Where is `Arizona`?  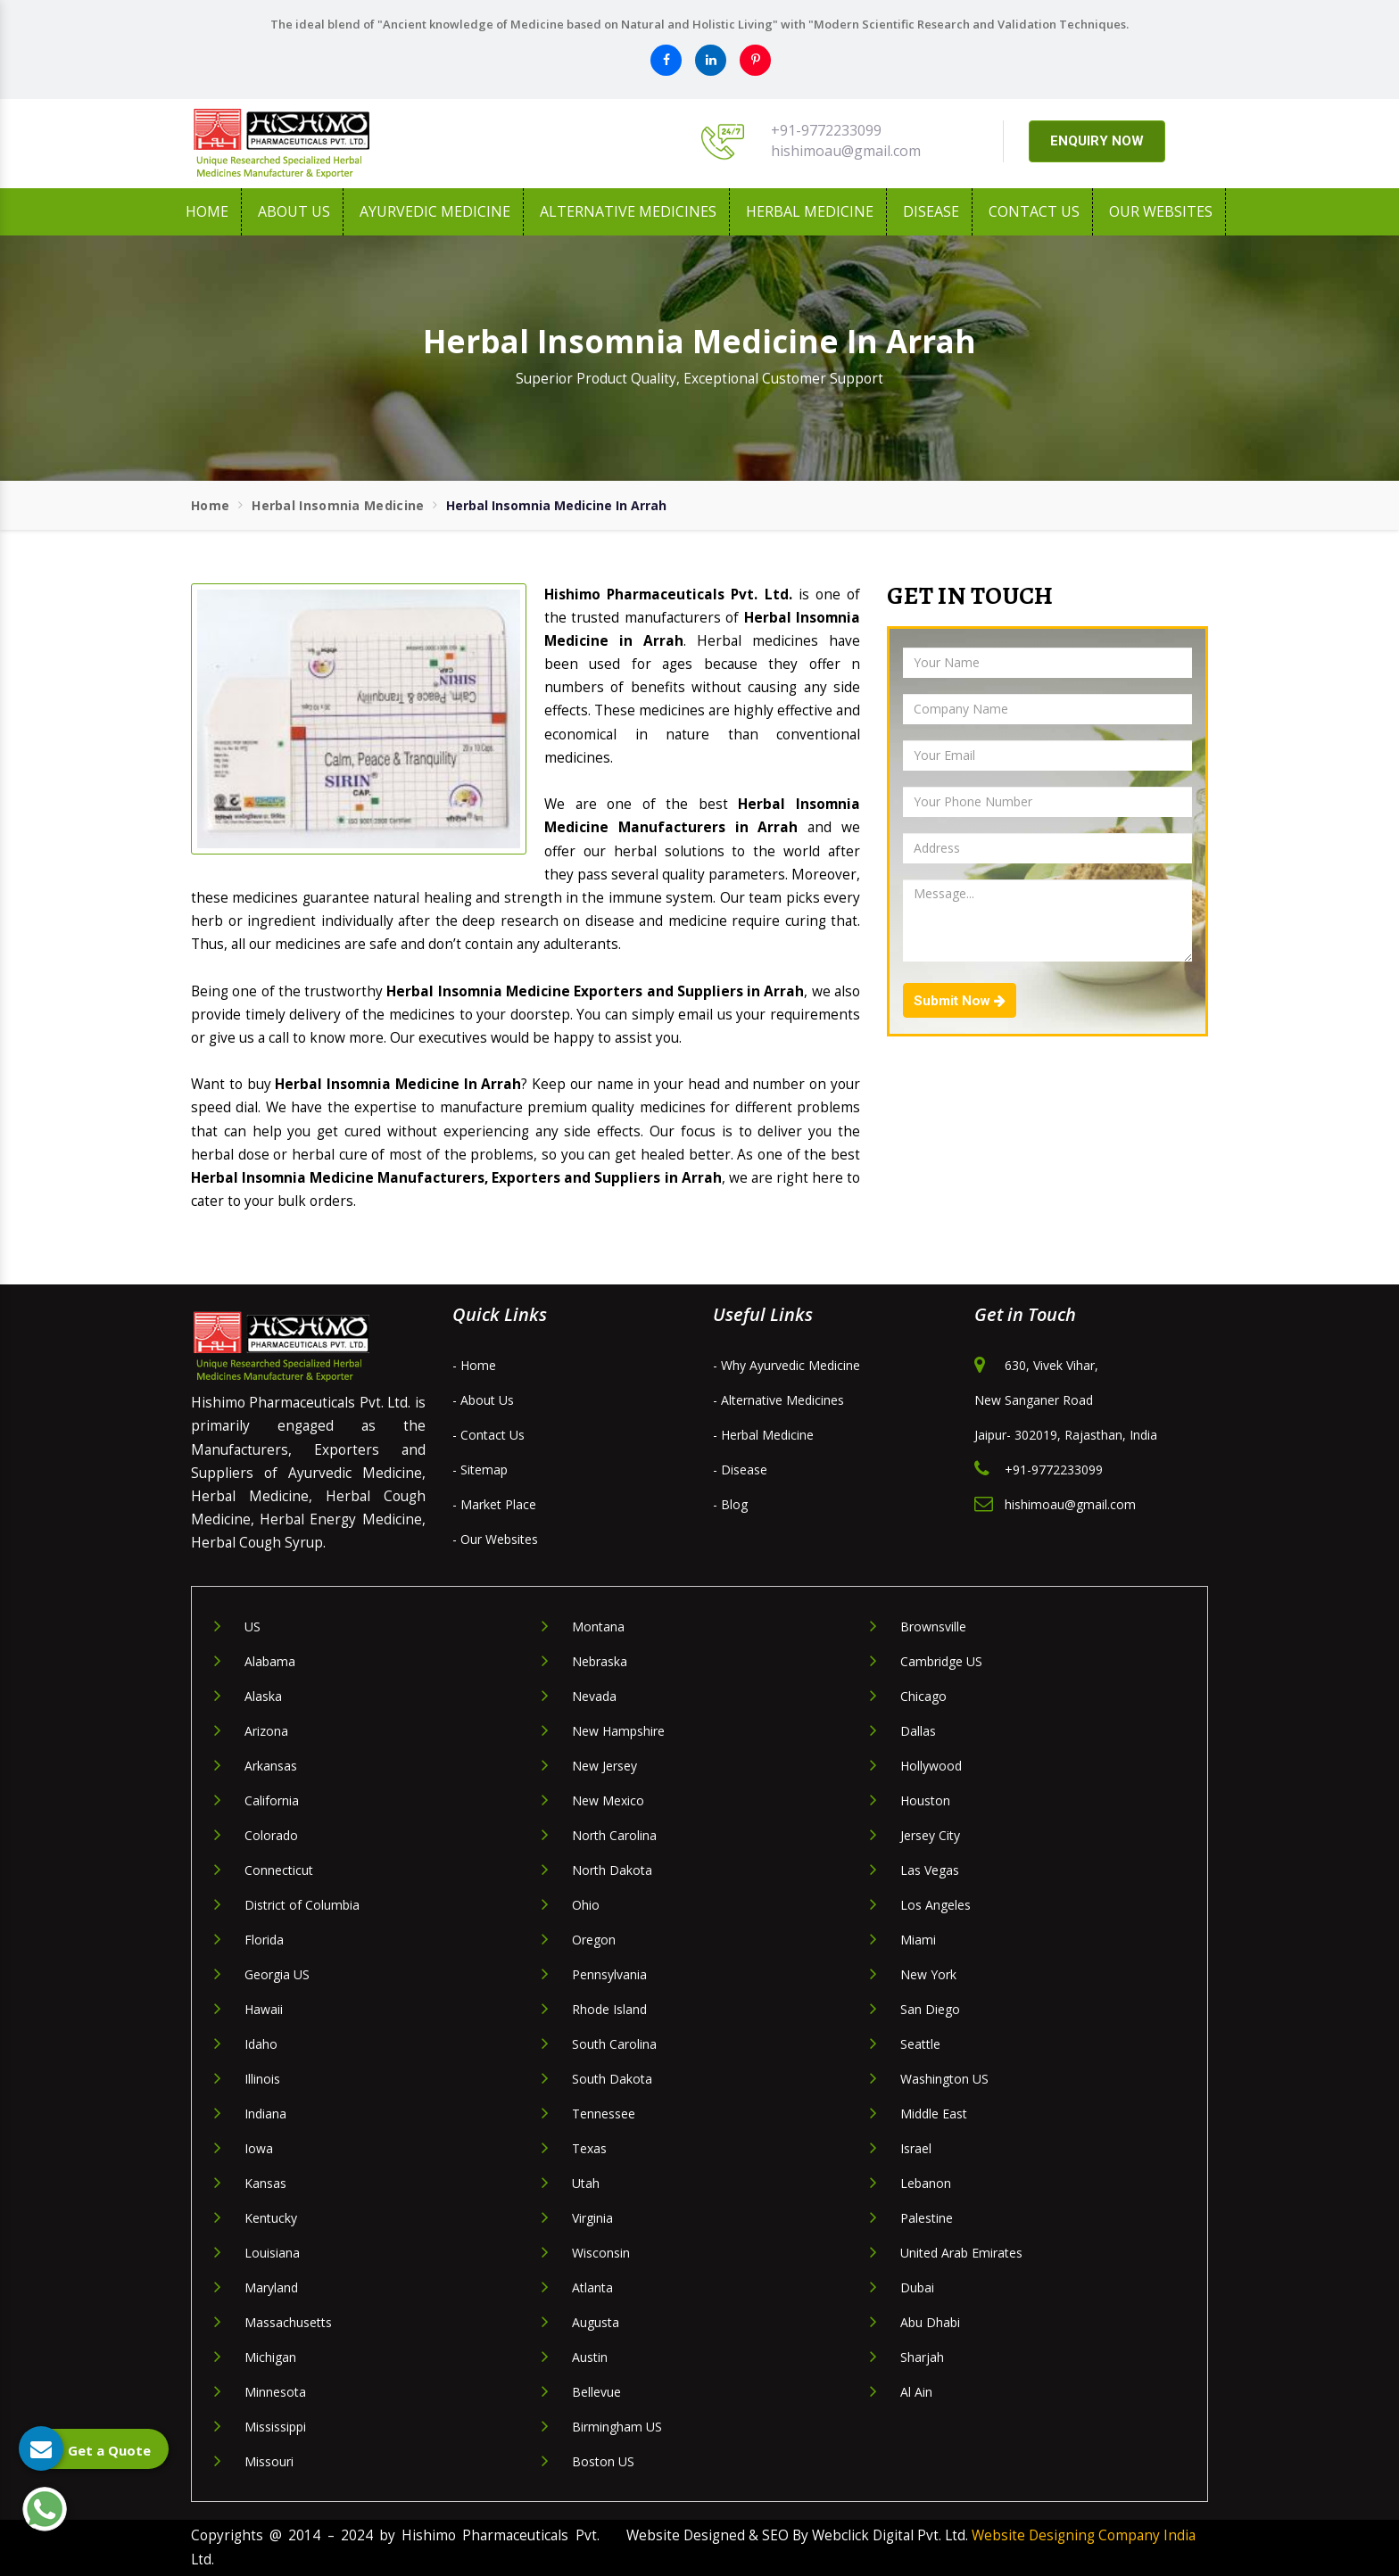 Arizona is located at coordinates (266, 1730).